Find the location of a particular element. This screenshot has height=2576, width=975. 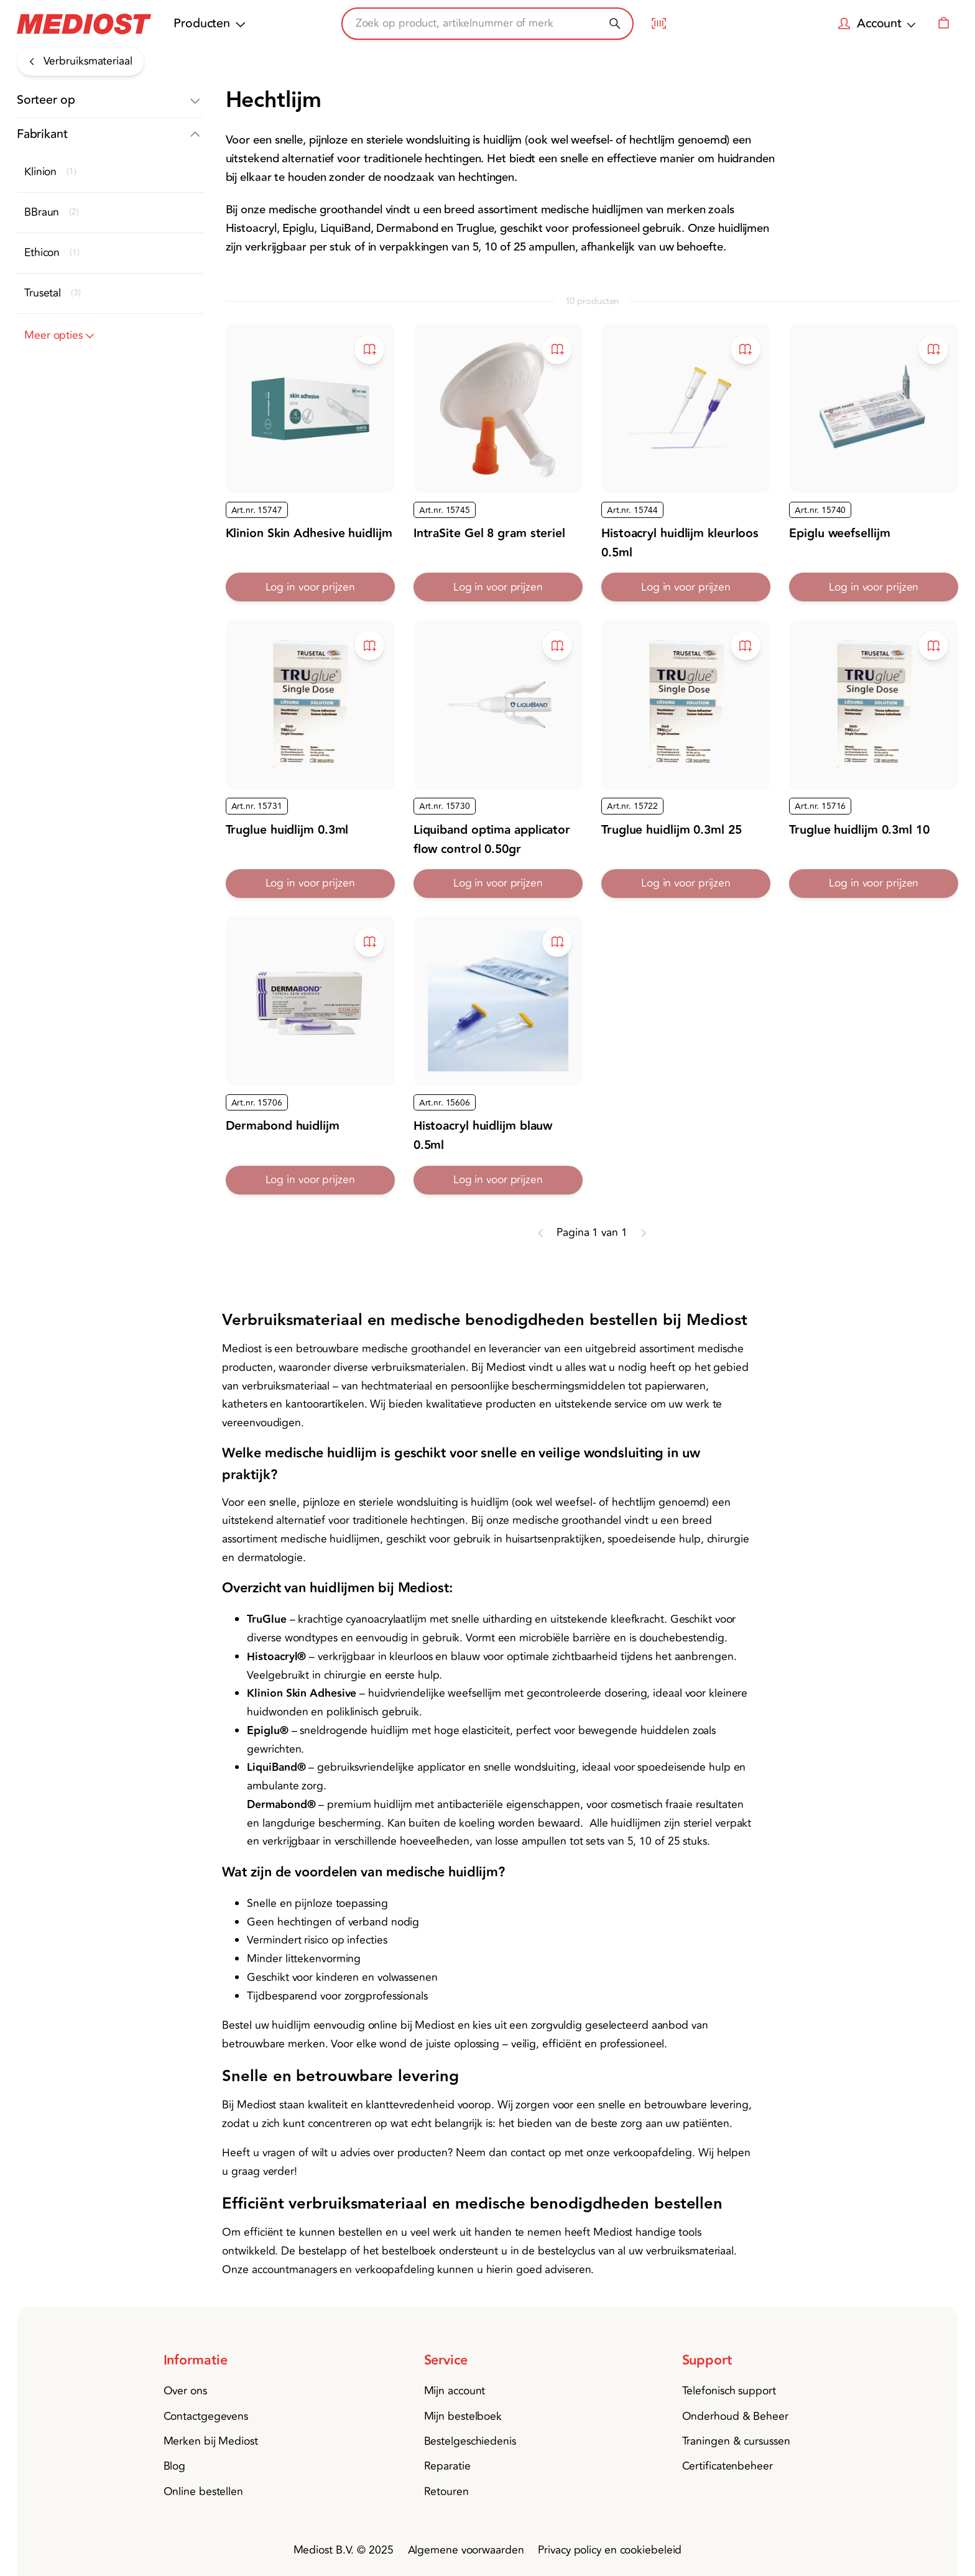

Meer opties is located at coordinates (60, 336).